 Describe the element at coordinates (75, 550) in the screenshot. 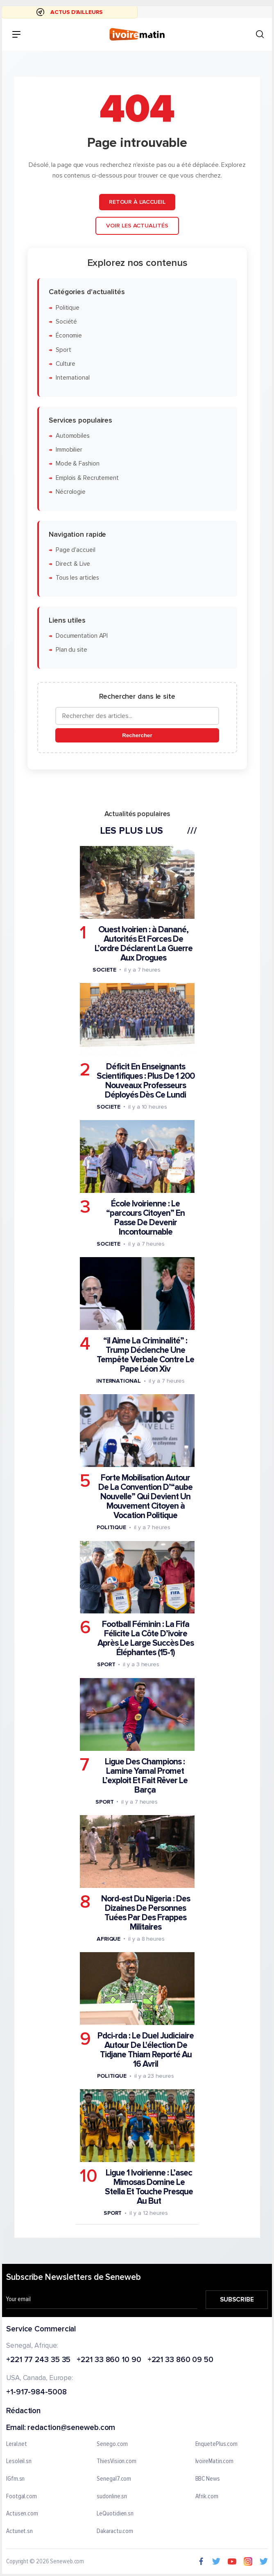

I see `Page d'accueil` at that location.